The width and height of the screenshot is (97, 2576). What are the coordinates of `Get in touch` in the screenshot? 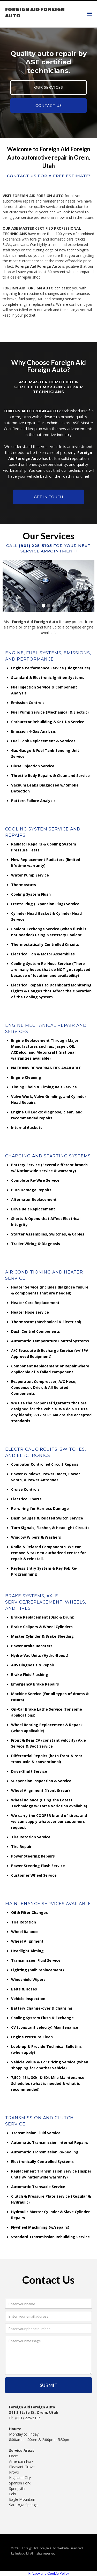 It's located at (48, 497).